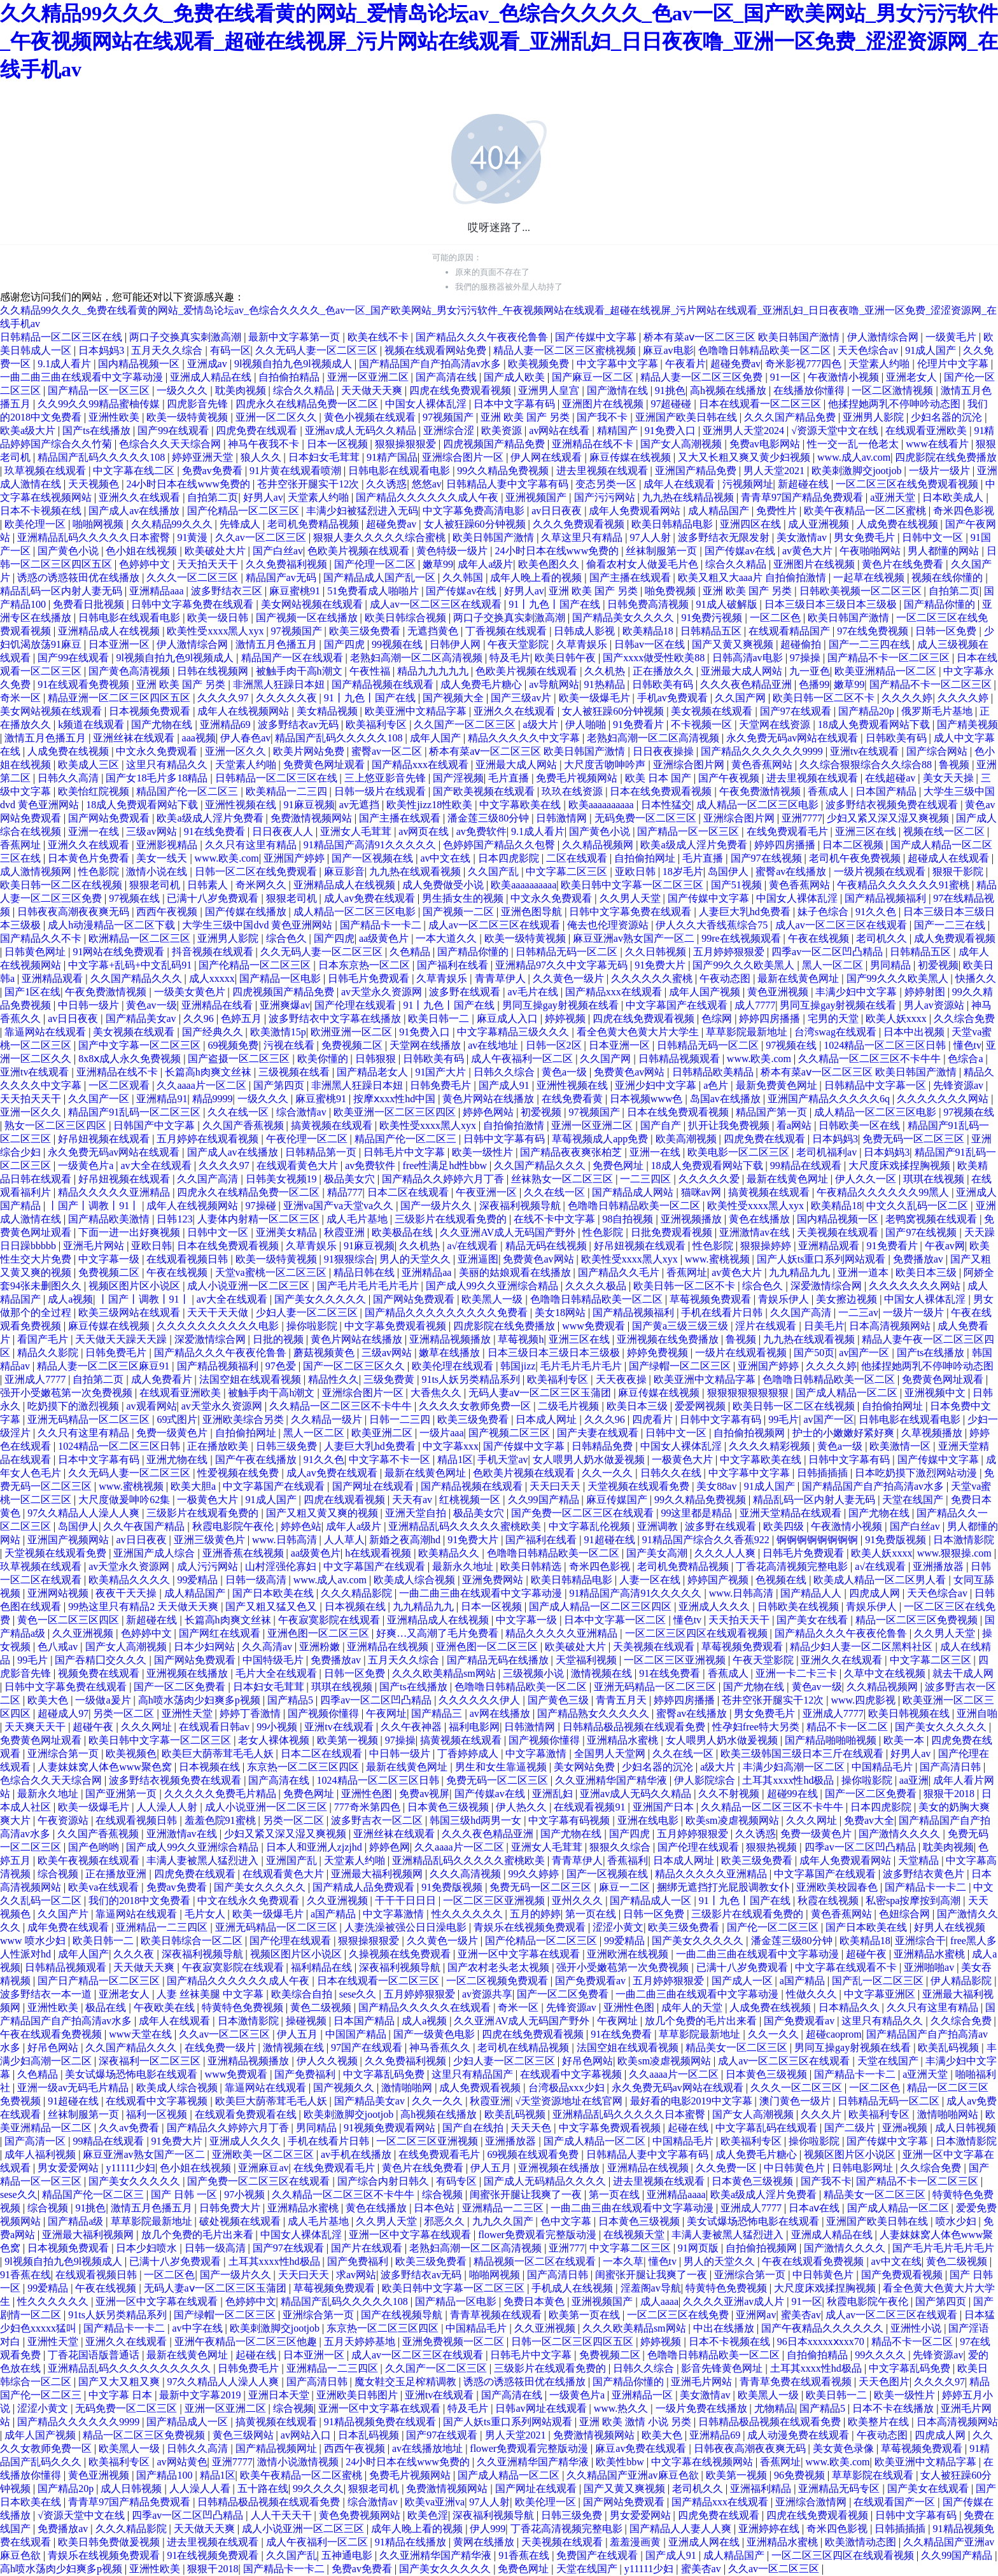  What do you see at coordinates (74, 1406) in the screenshot?
I see `吃奶摸下的激烈视频` at bounding box center [74, 1406].